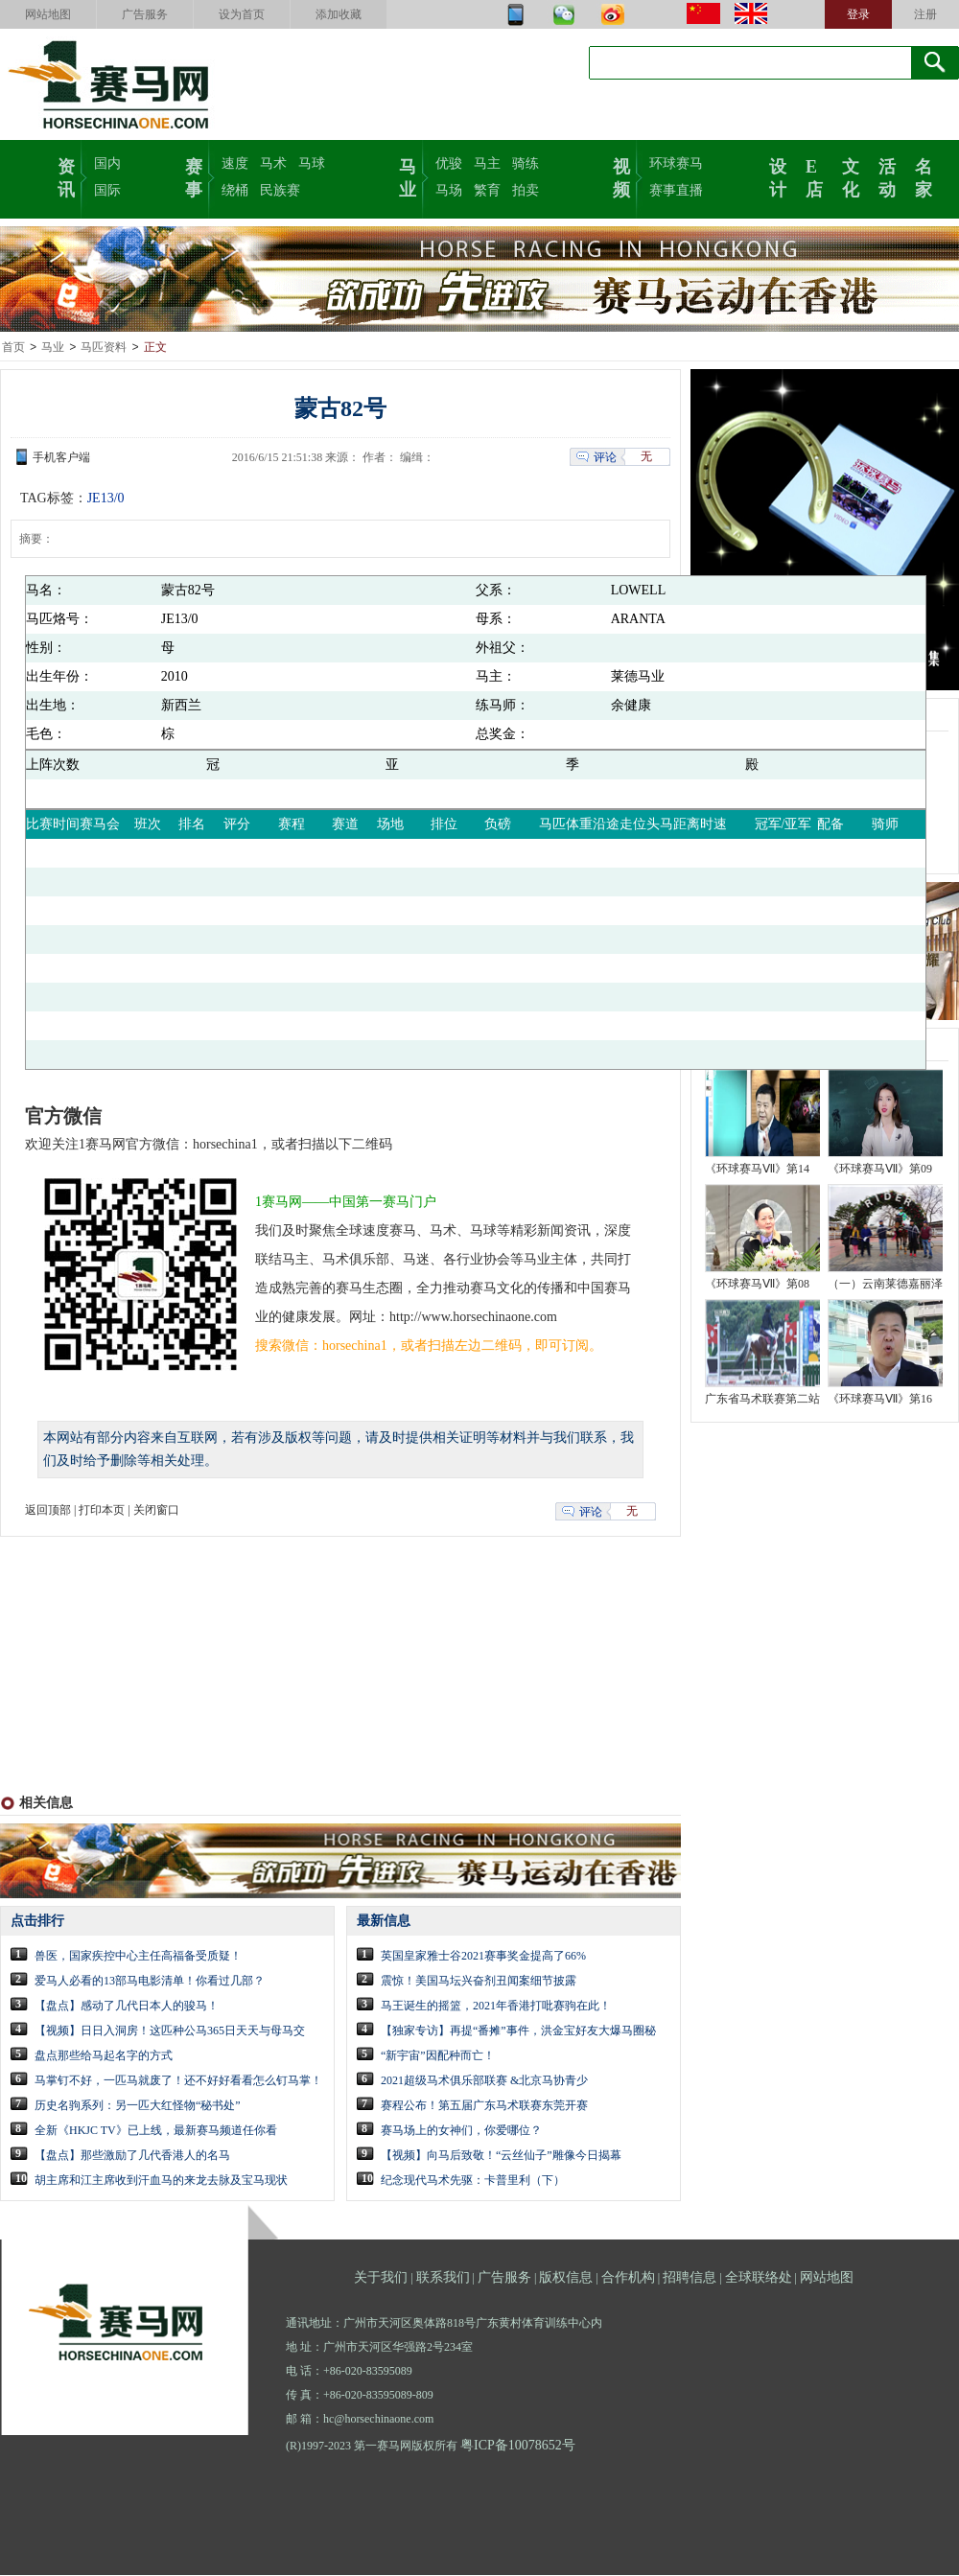  I want to click on JE13/0, so click(106, 499).